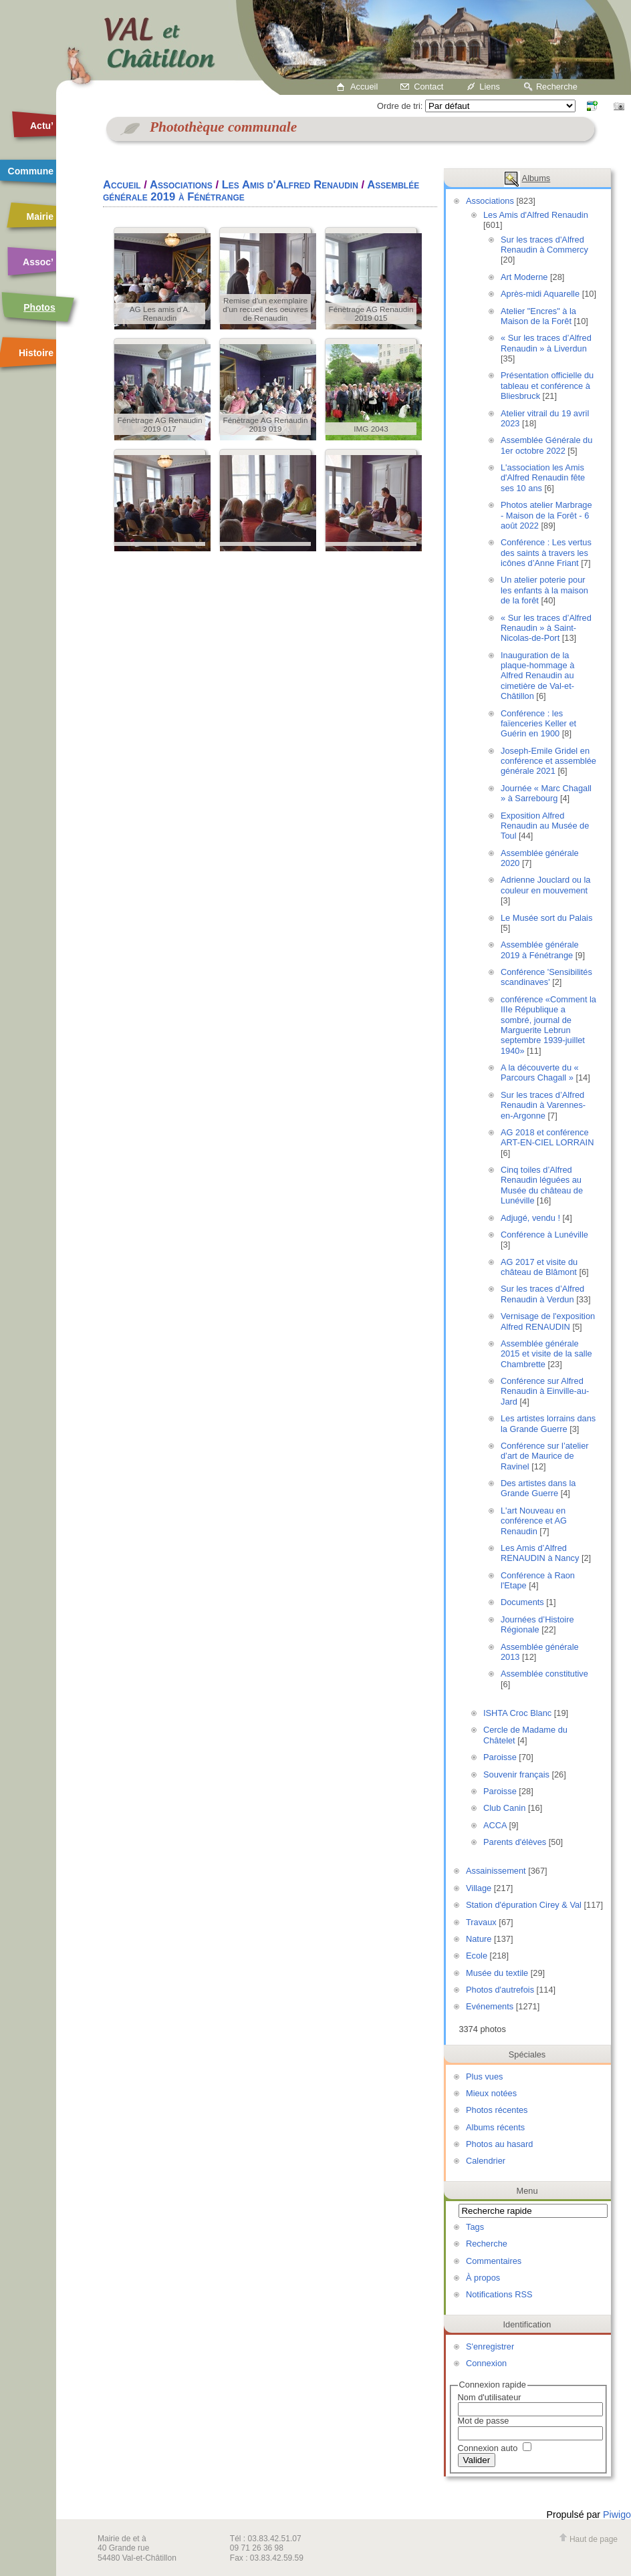 Image resolution: width=631 pixels, height=2576 pixels. I want to click on Conférence : Les vertus des saints à travers les icônes d’Anne Friant, so click(546, 552).